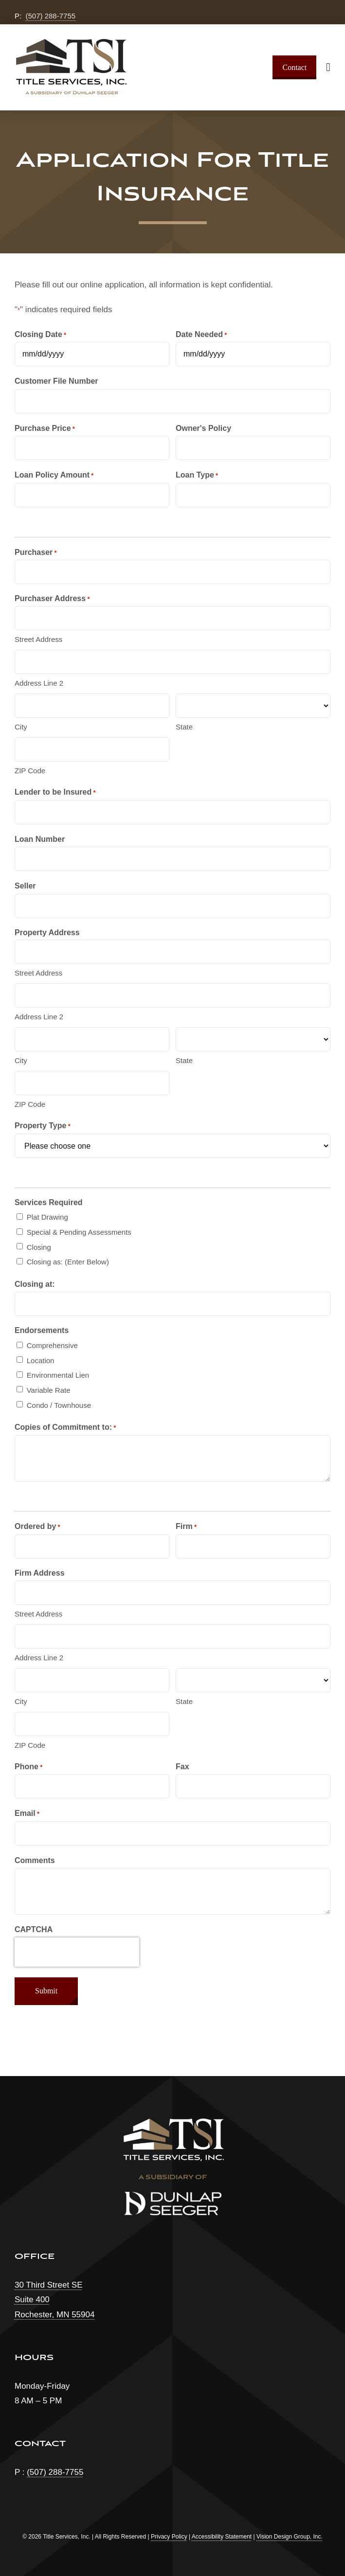 The height and width of the screenshot is (2576, 345). I want to click on Purchase Price, so click(45, 428).